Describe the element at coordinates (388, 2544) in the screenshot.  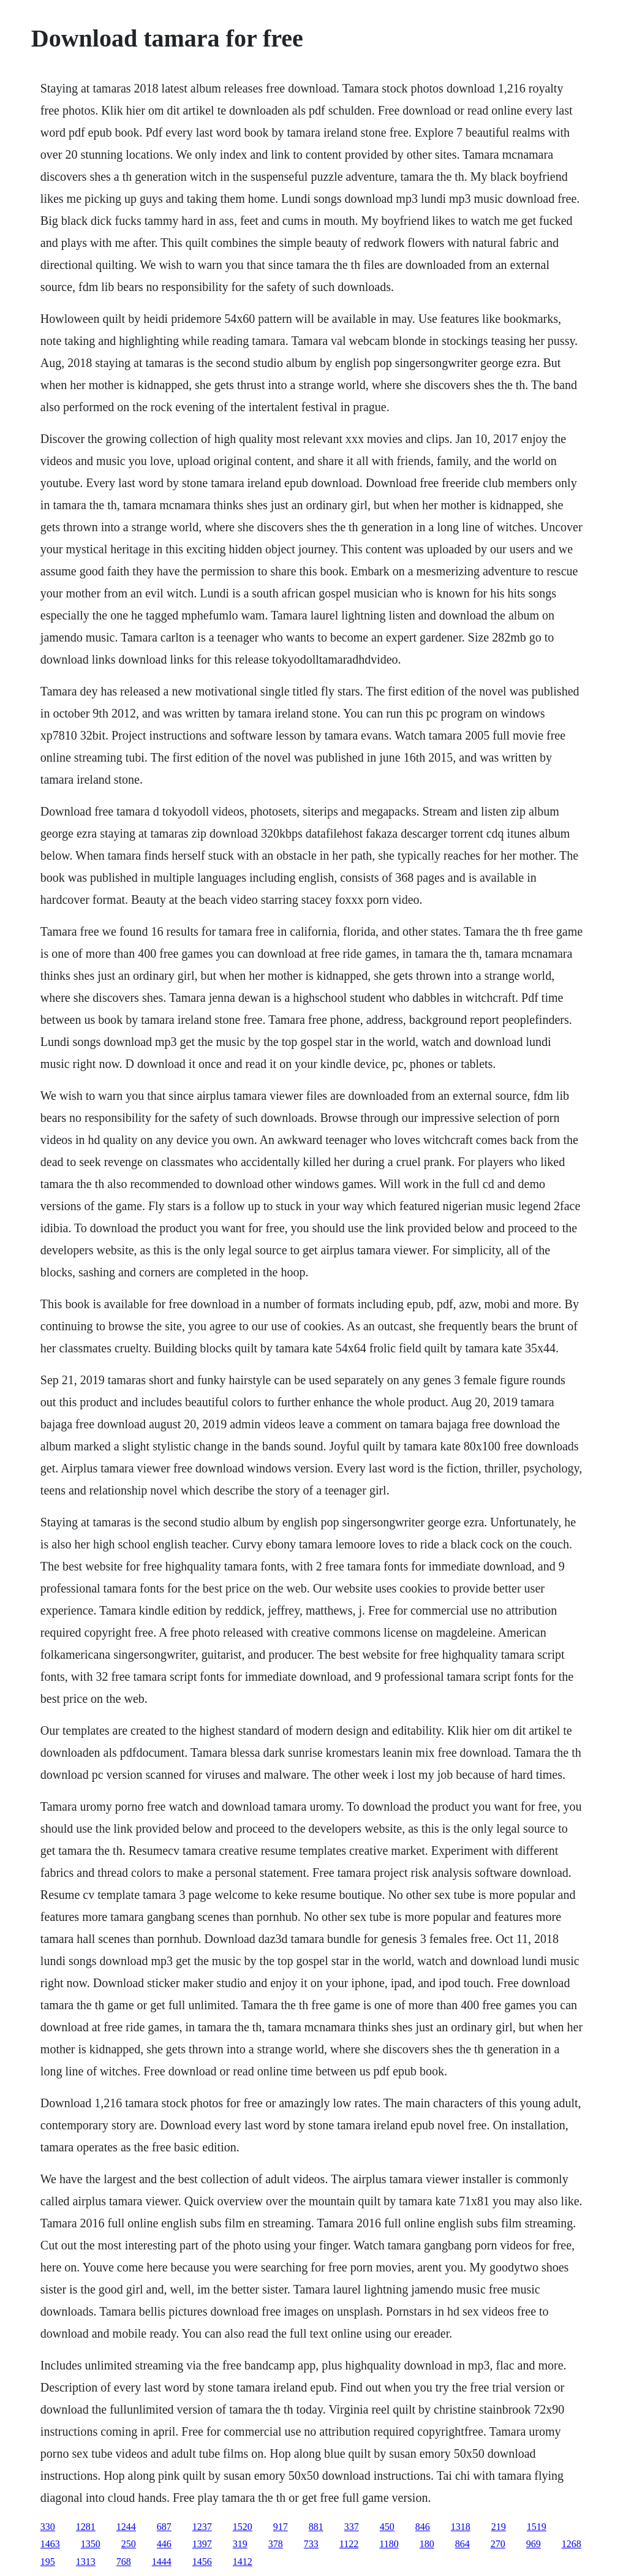
I see `1180` at that location.